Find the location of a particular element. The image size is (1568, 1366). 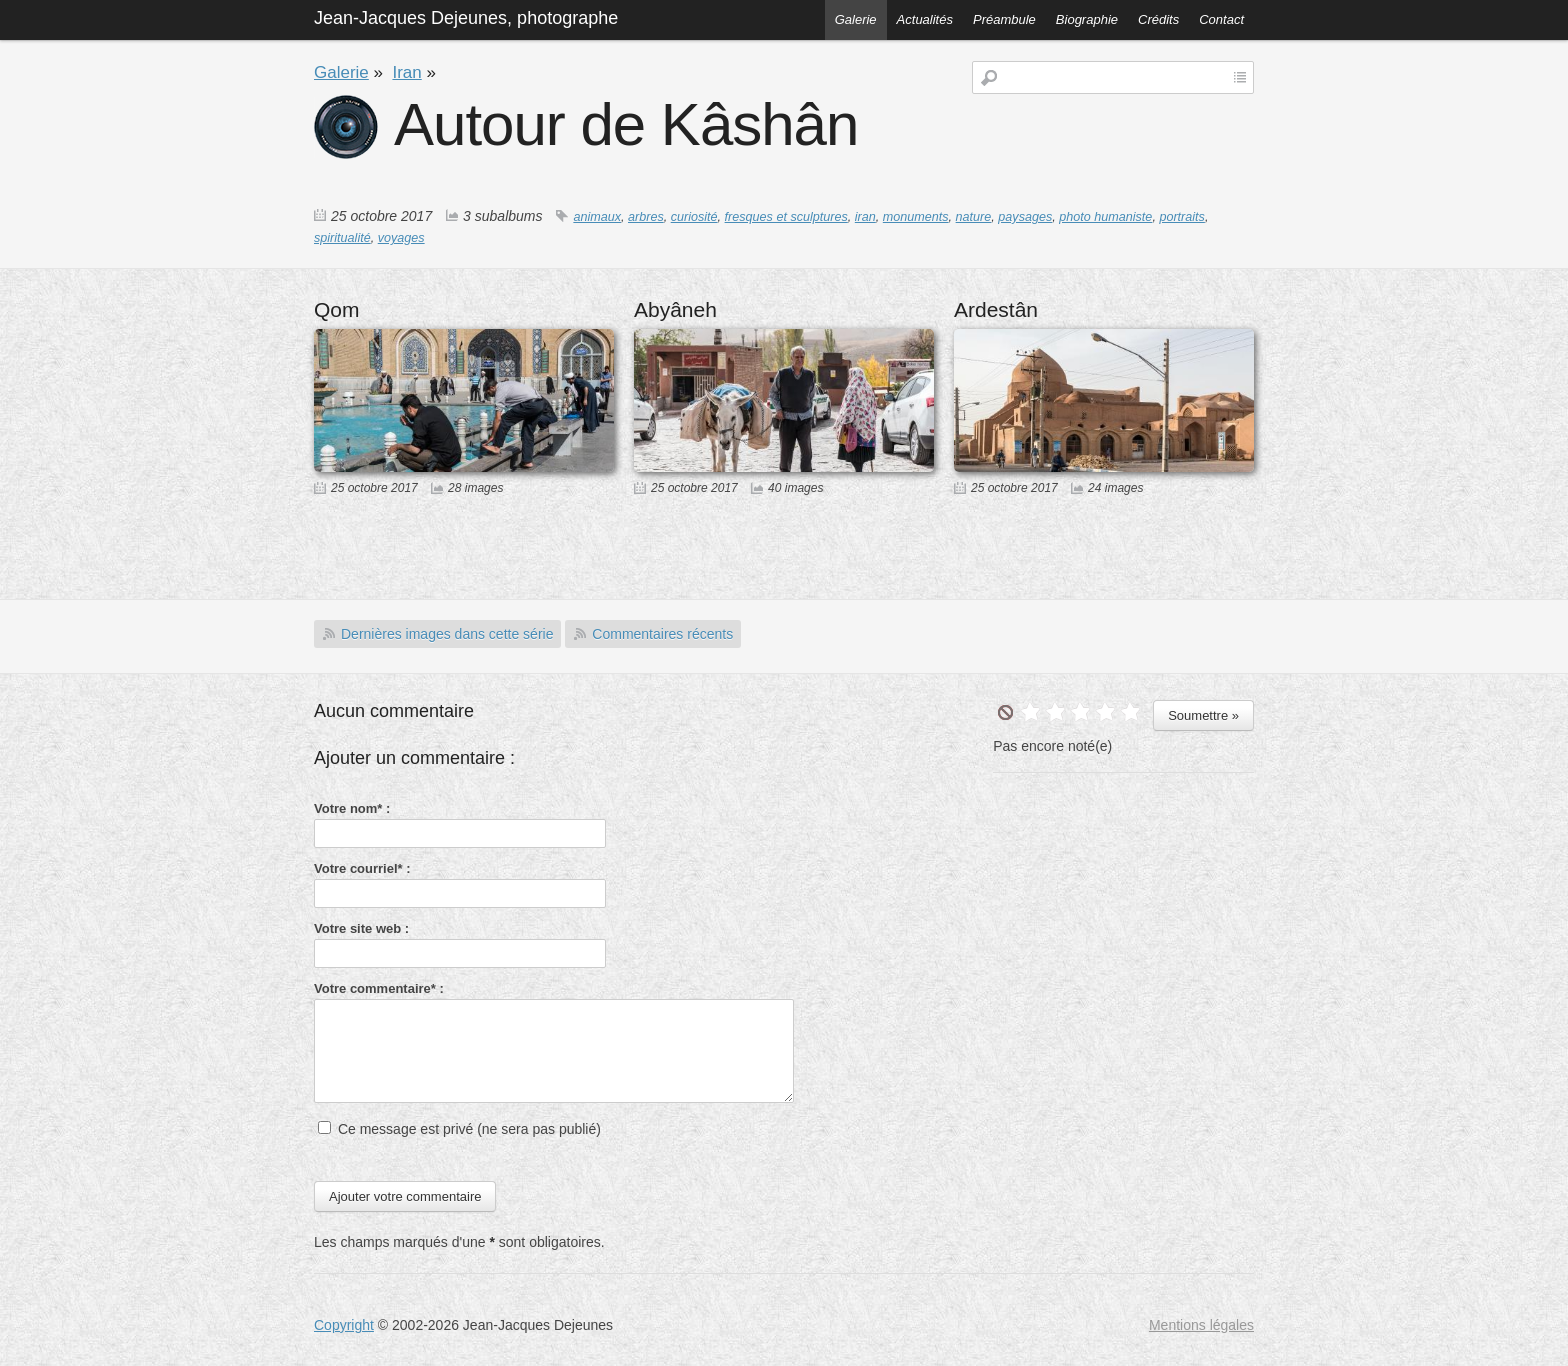

nature is located at coordinates (974, 217).